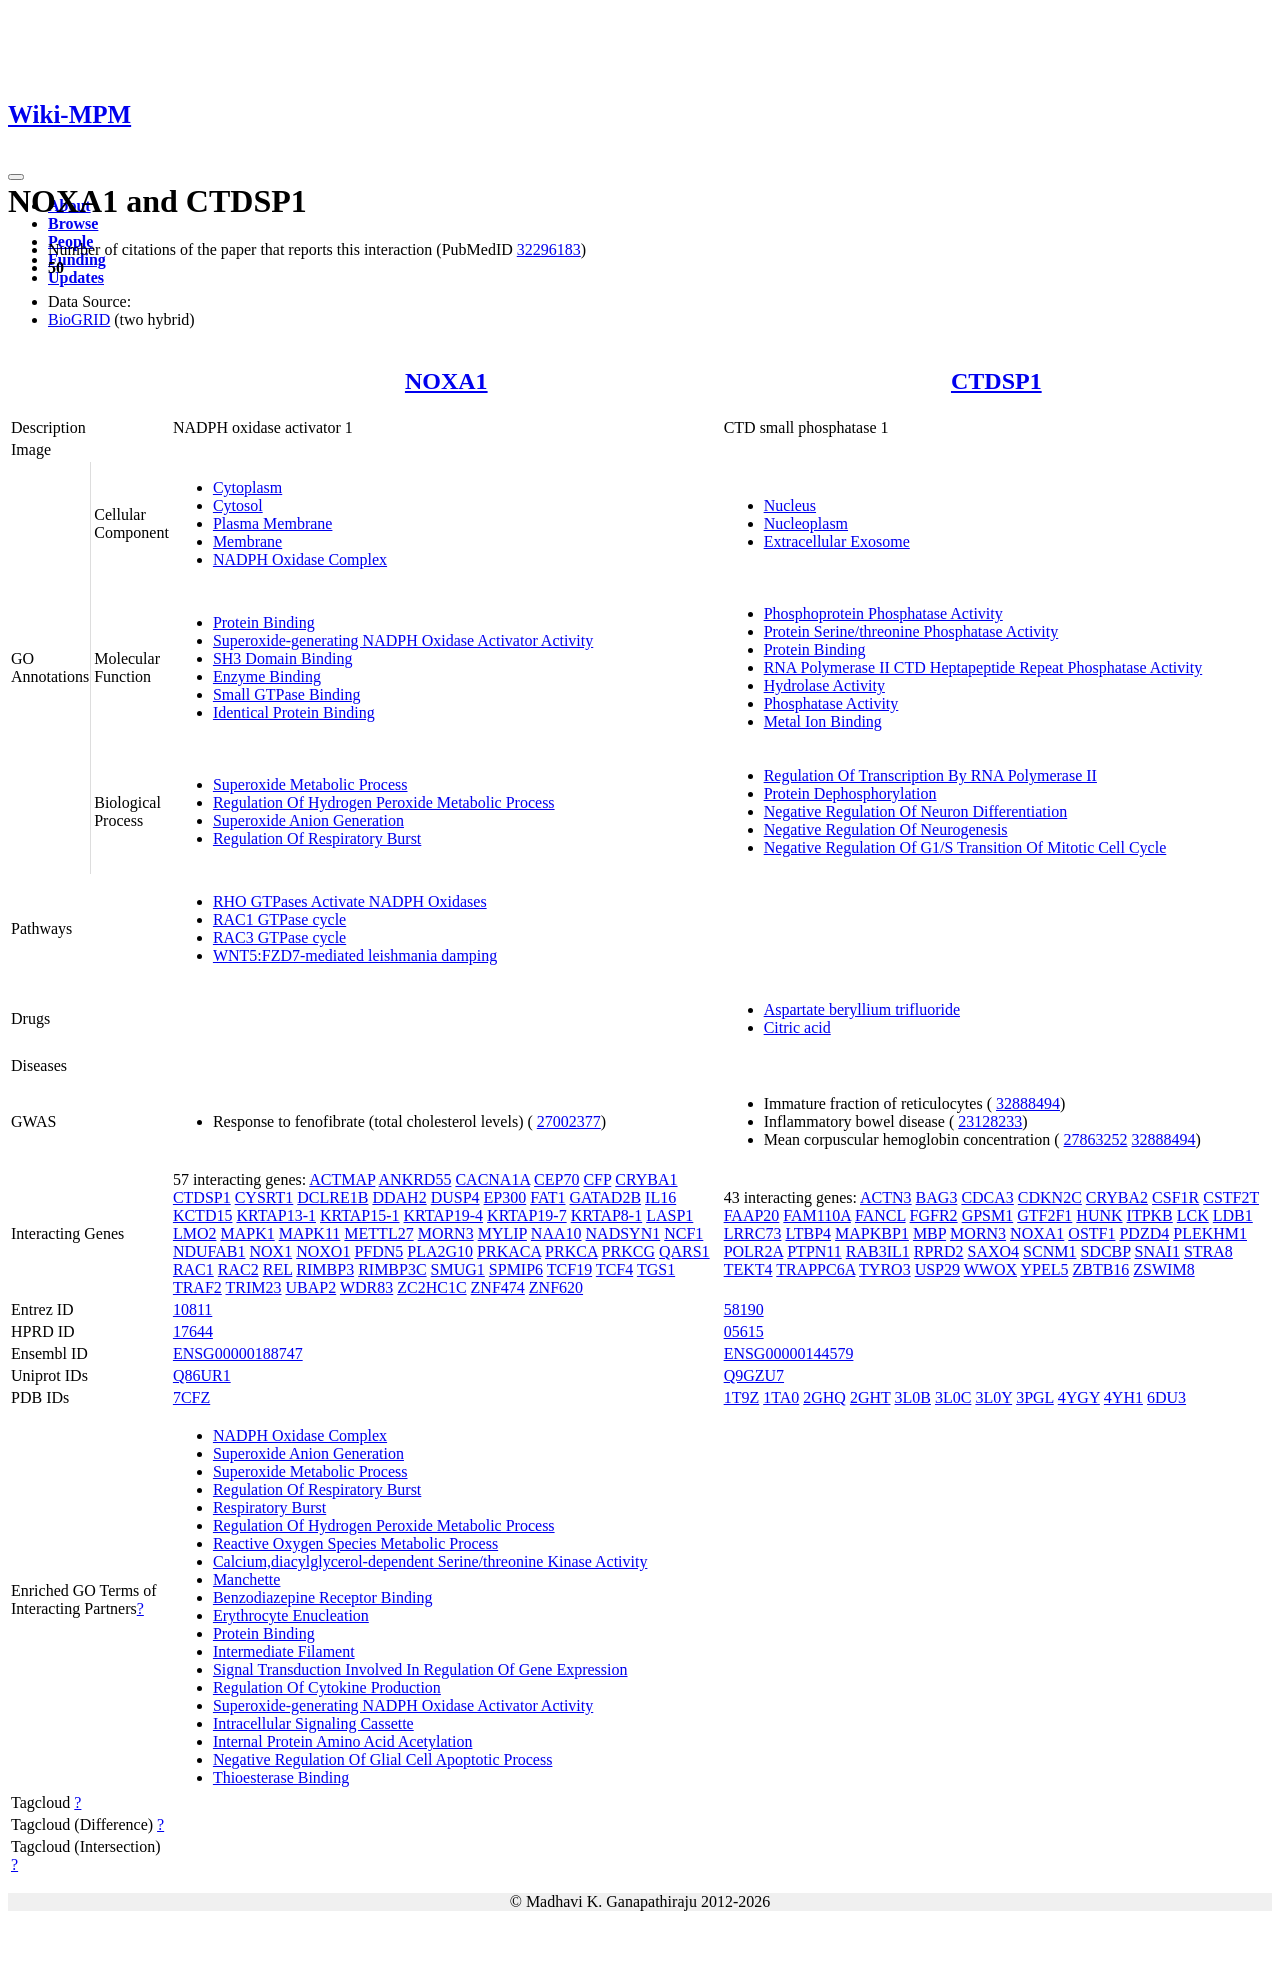  Describe the element at coordinates (273, 523) in the screenshot. I see `Plasma Membrane` at that location.